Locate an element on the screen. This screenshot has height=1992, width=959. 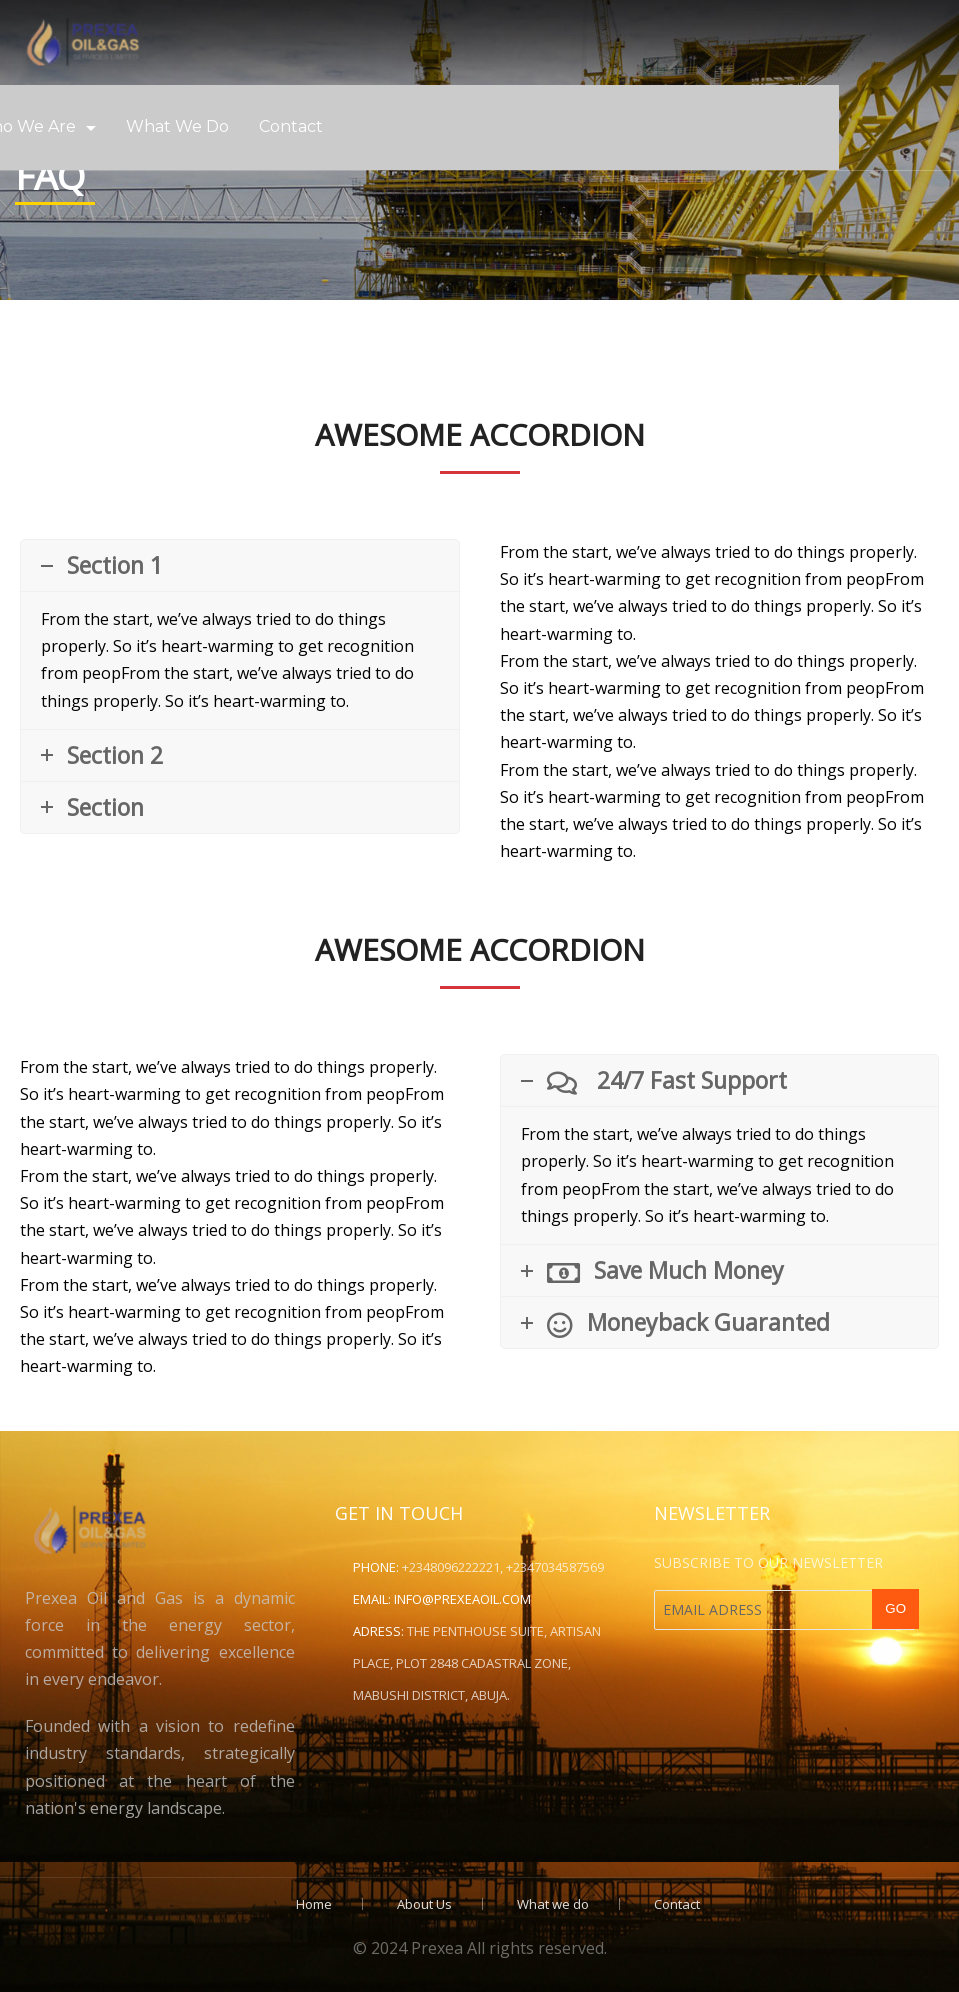
Home is located at coordinates (314, 1904).